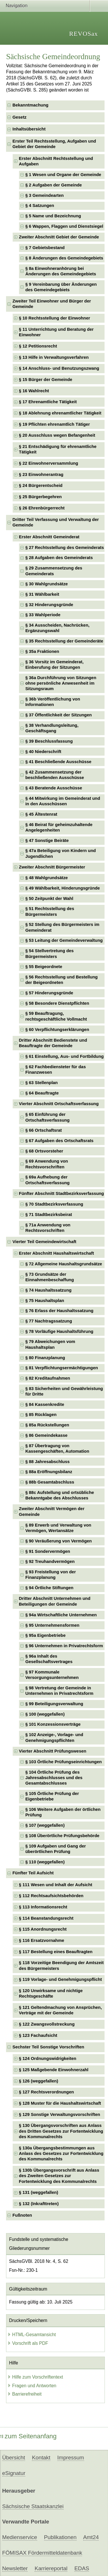 Image resolution: width=108 pixels, height=2576 pixels. What do you see at coordinates (50, 1561) in the screenshot?
I see `§ 92 Treuhandvermögen [checkbox]` at bounding box center [50, 1561].